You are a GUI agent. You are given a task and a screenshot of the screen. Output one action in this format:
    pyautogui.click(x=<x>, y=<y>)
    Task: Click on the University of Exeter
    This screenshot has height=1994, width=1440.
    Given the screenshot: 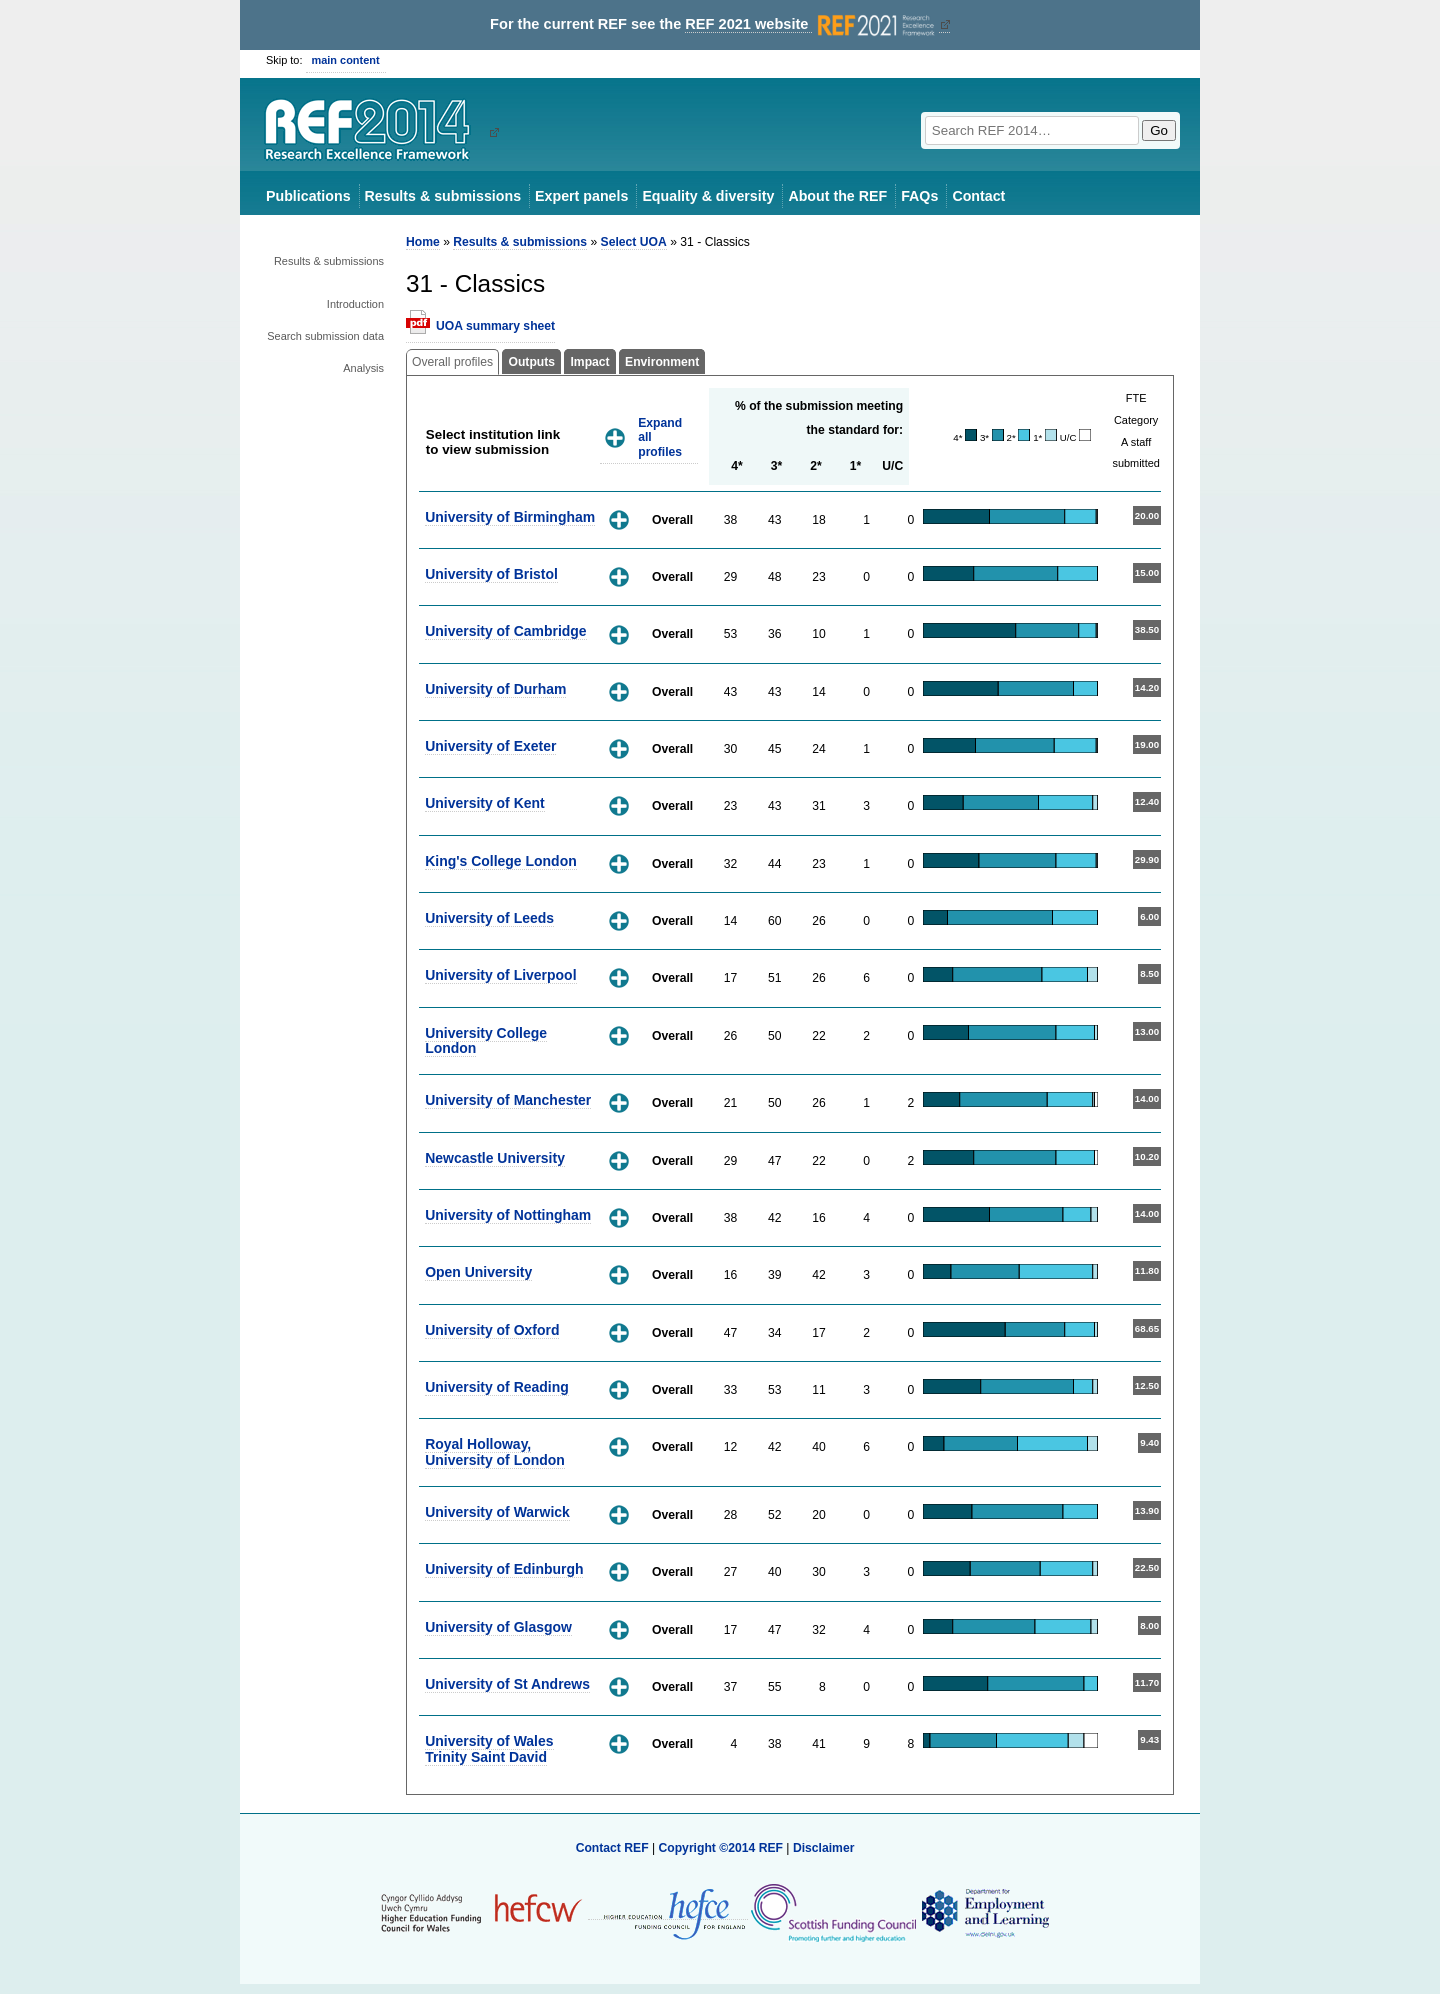 What is the action you would take?
    pyautogui.click(x=490, y=746)
    